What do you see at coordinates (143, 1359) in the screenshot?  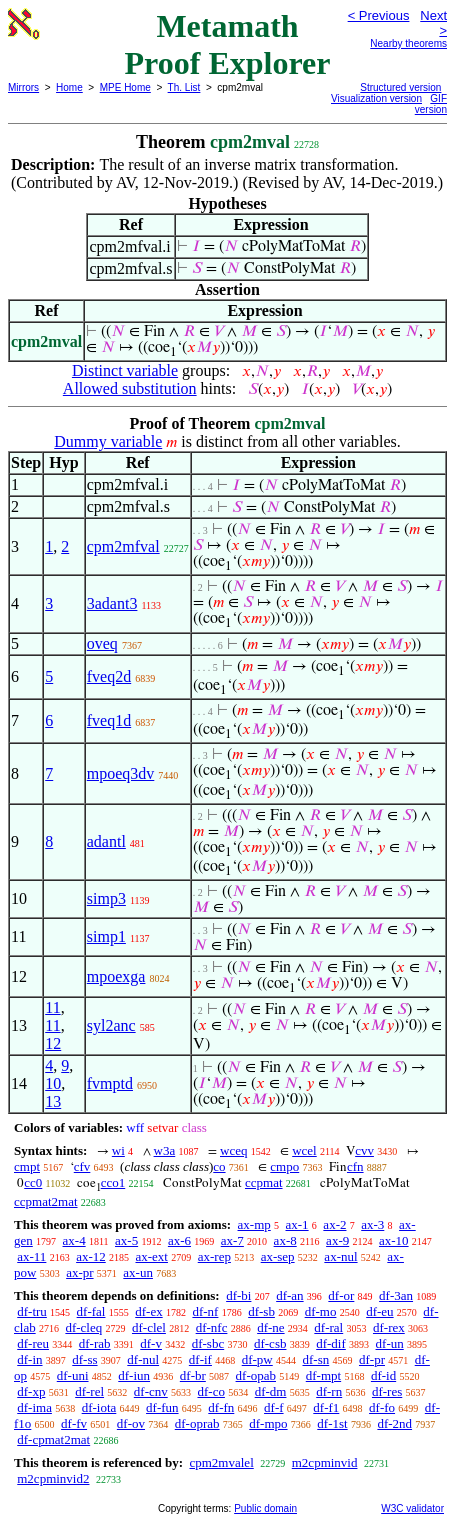 I see `df-nul` at bounding box center [143, 1359].